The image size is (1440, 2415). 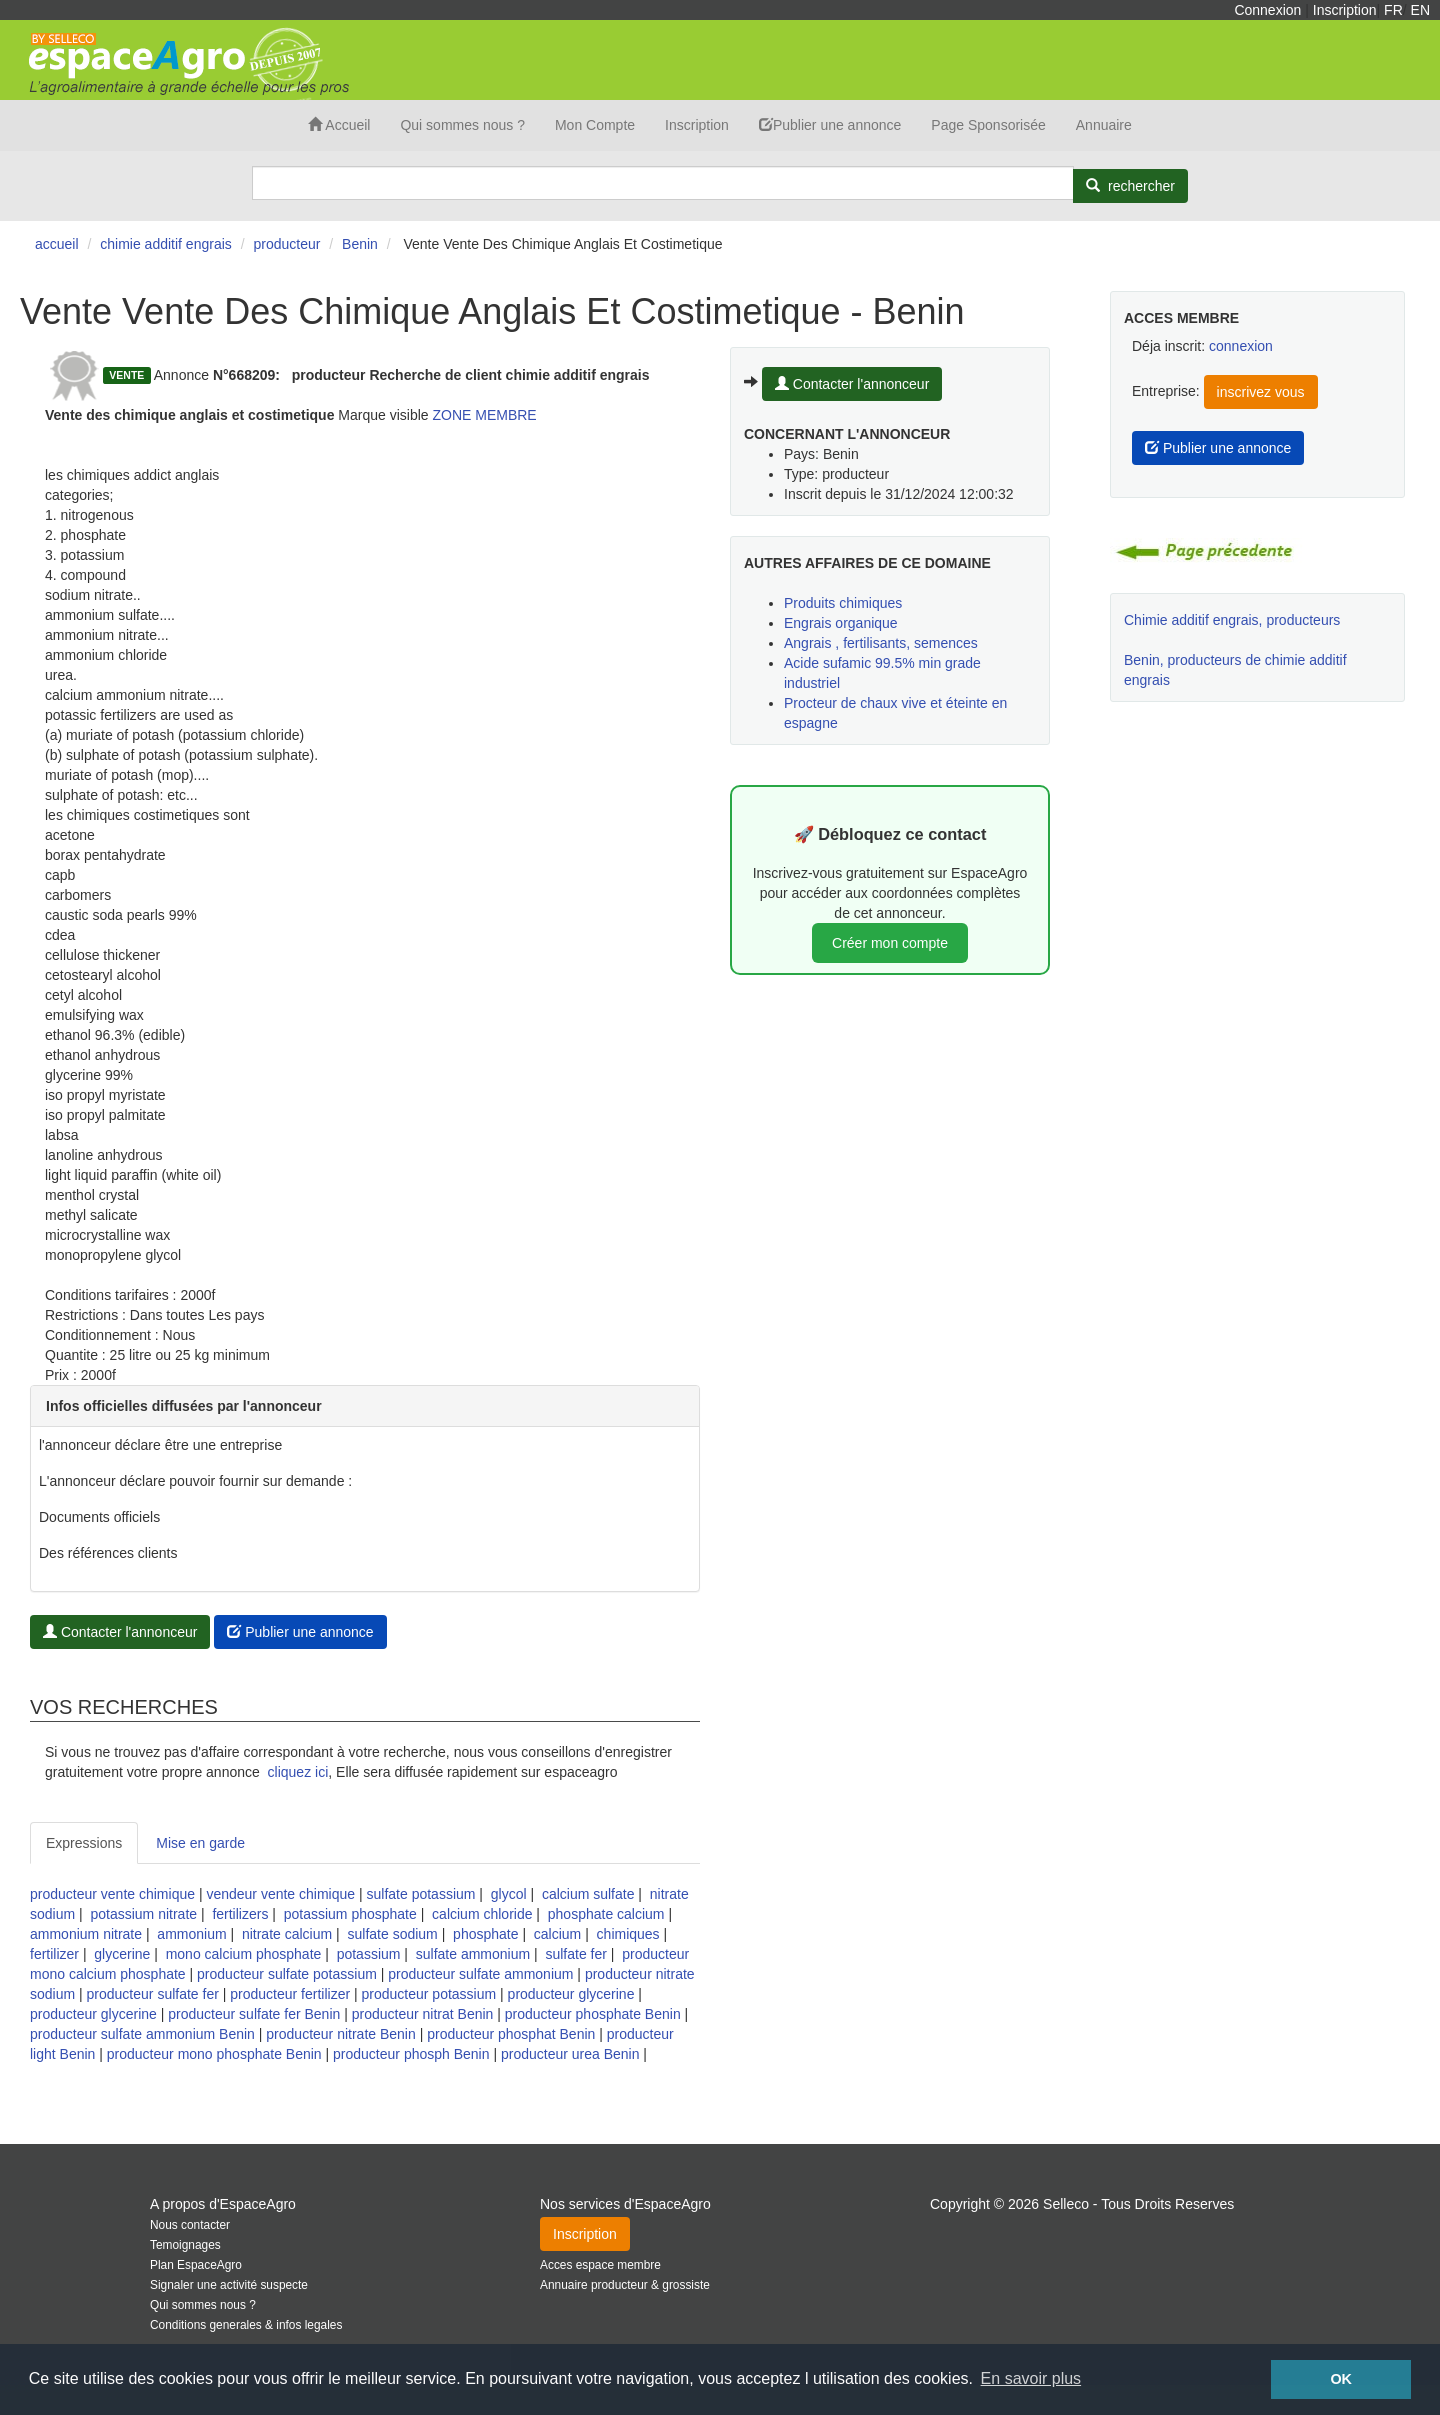 What do you see at coordinates (462, 125) in the screenshot?
I see `Qui sommes nous ?` at bounding box center [462, 125].